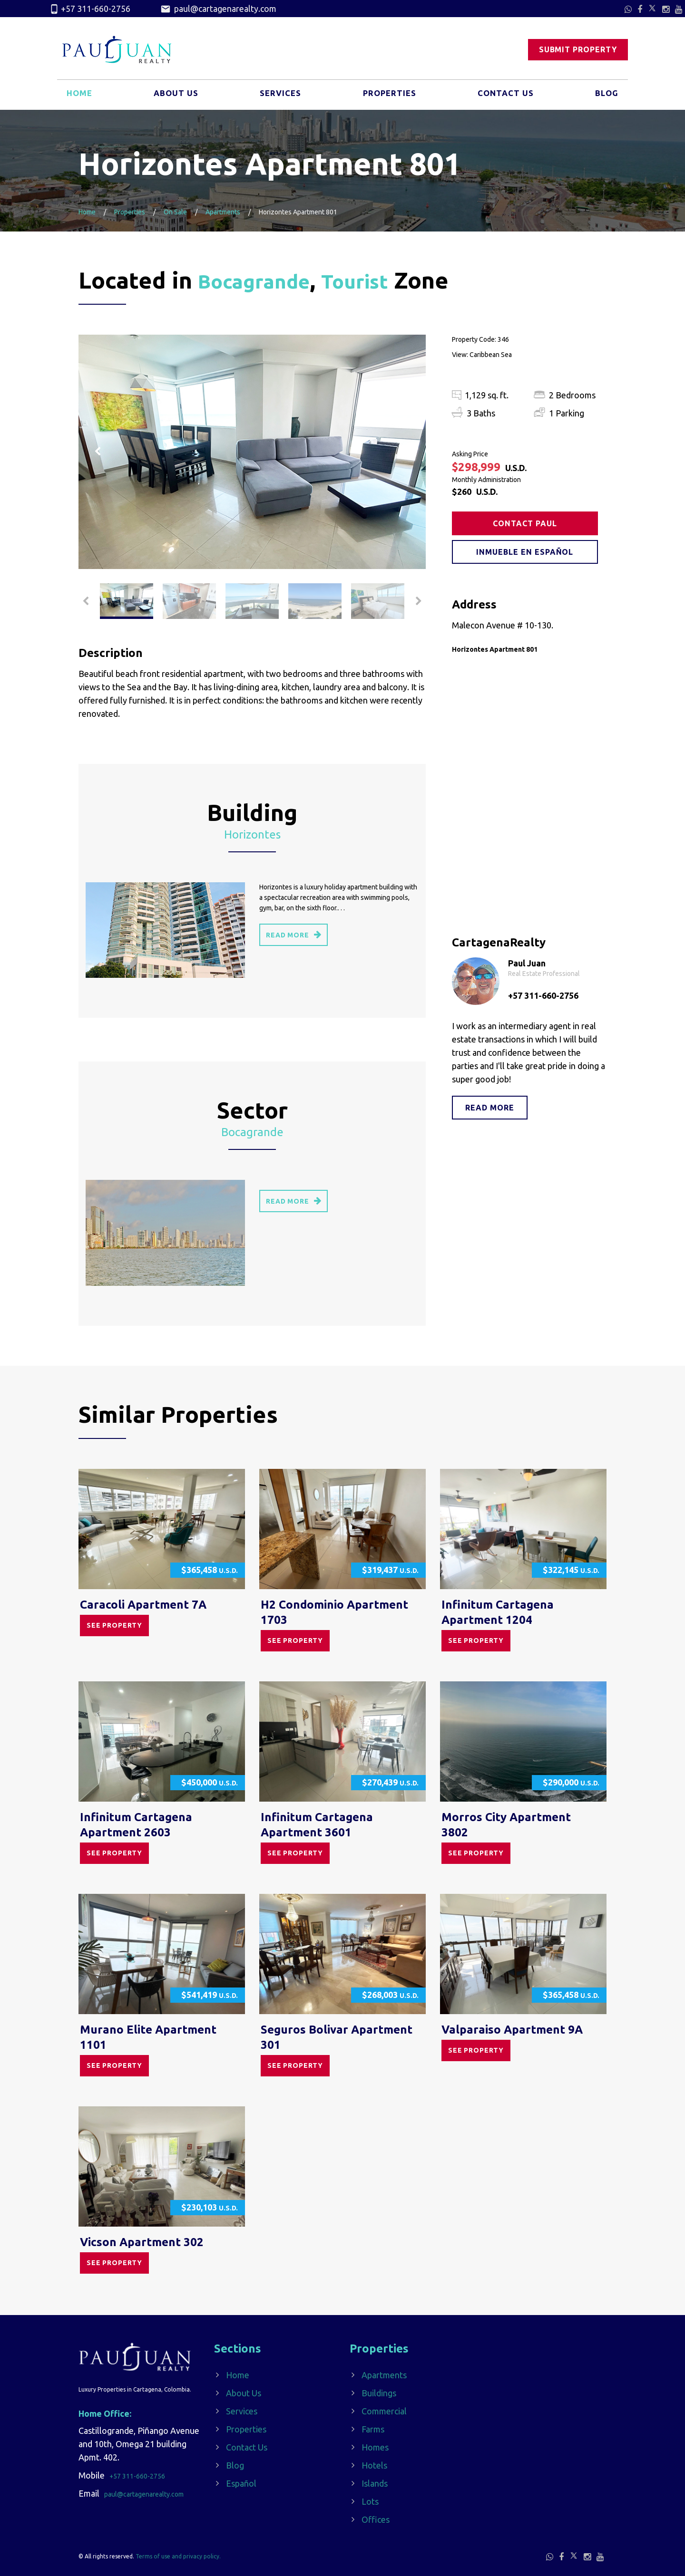 Image resolution: width=685 pixels, height=2576 pixels. Describe the element at coordinates (384, 2411) in the screenshot. I see `Commercial` at that location.